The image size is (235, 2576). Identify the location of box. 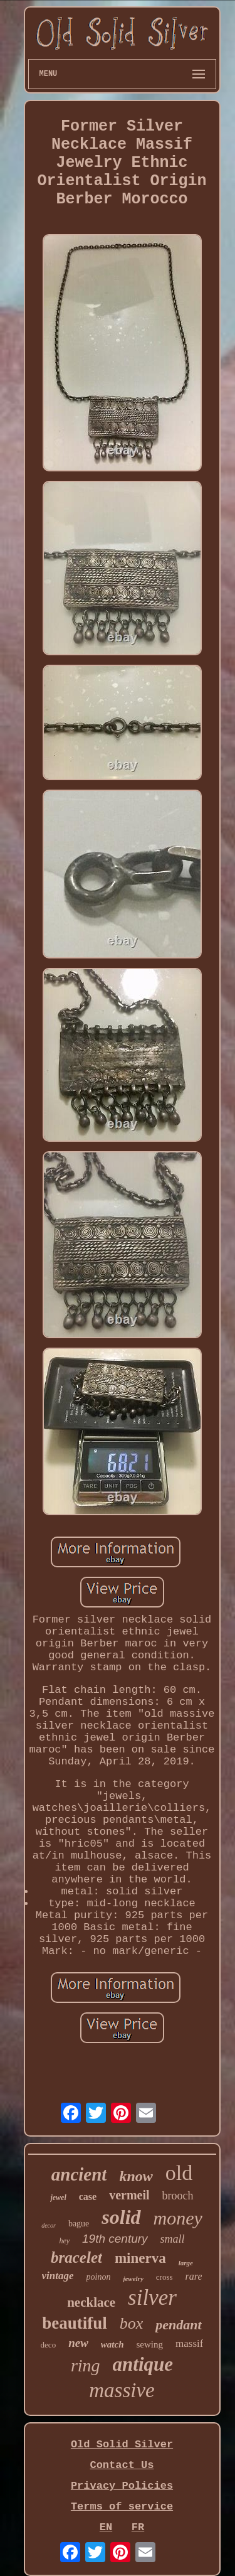
(132, 2323).